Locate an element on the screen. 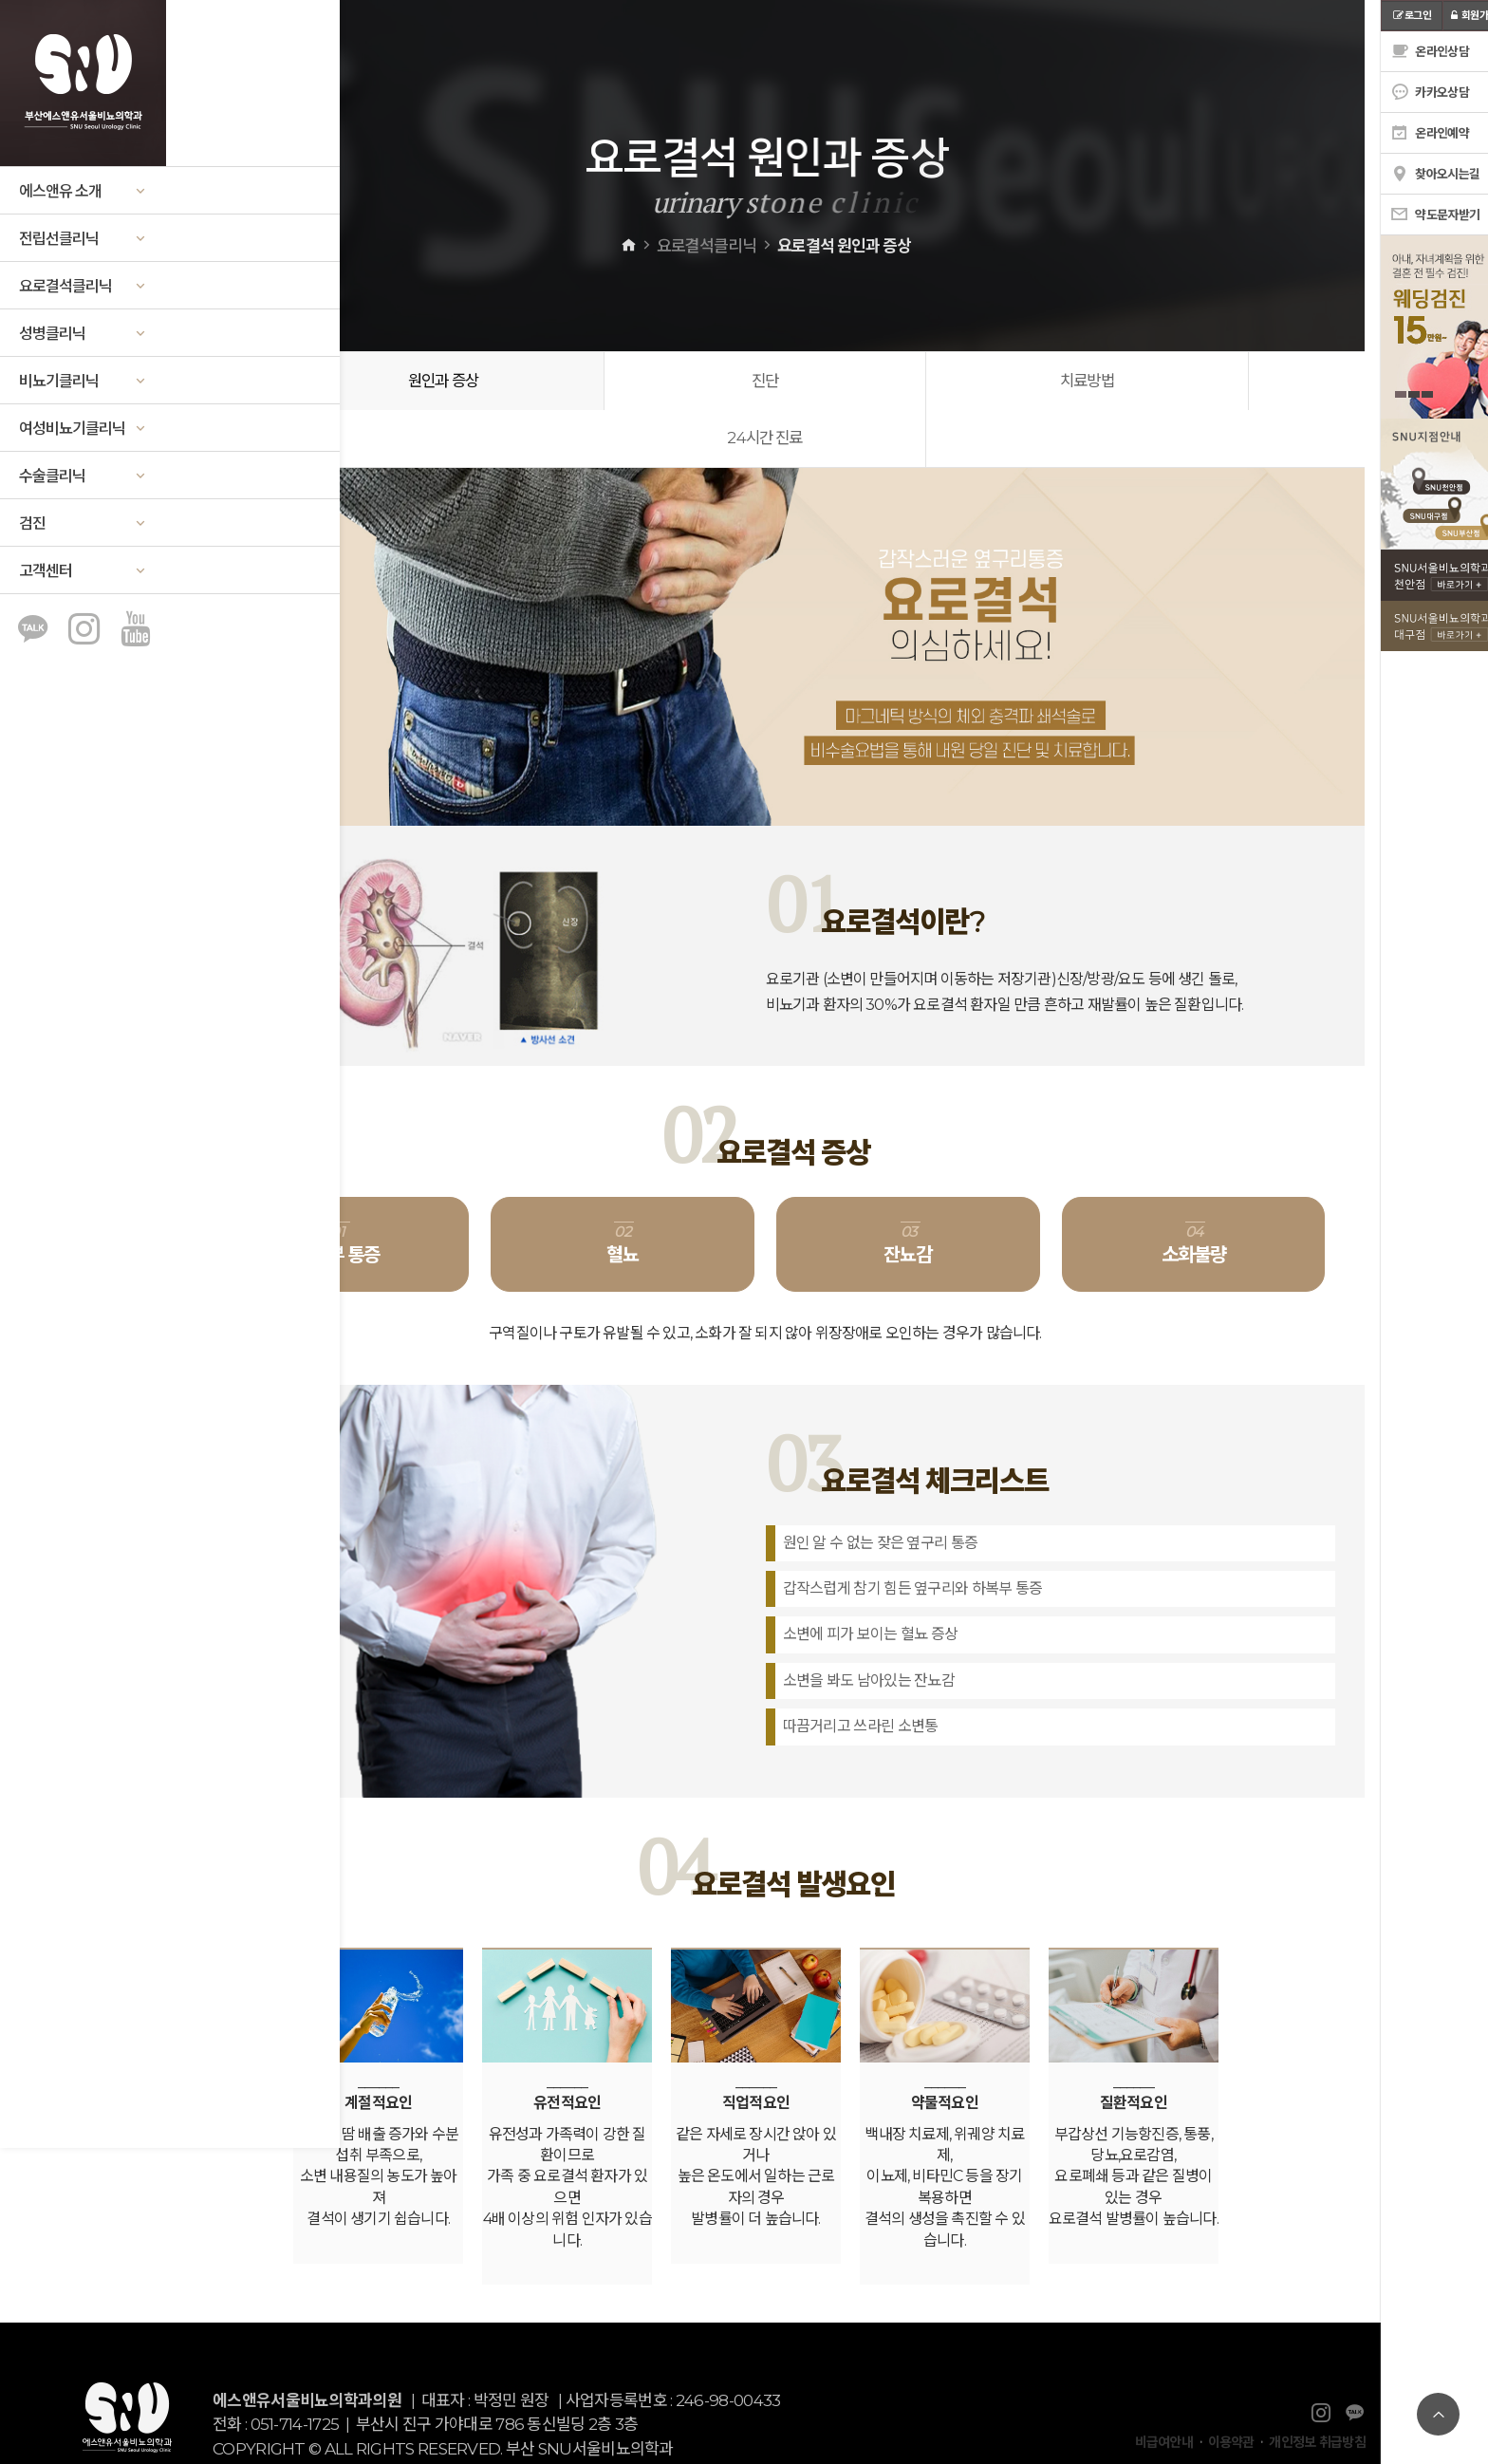  3 [tab] is located at coordinates (1411, 394).